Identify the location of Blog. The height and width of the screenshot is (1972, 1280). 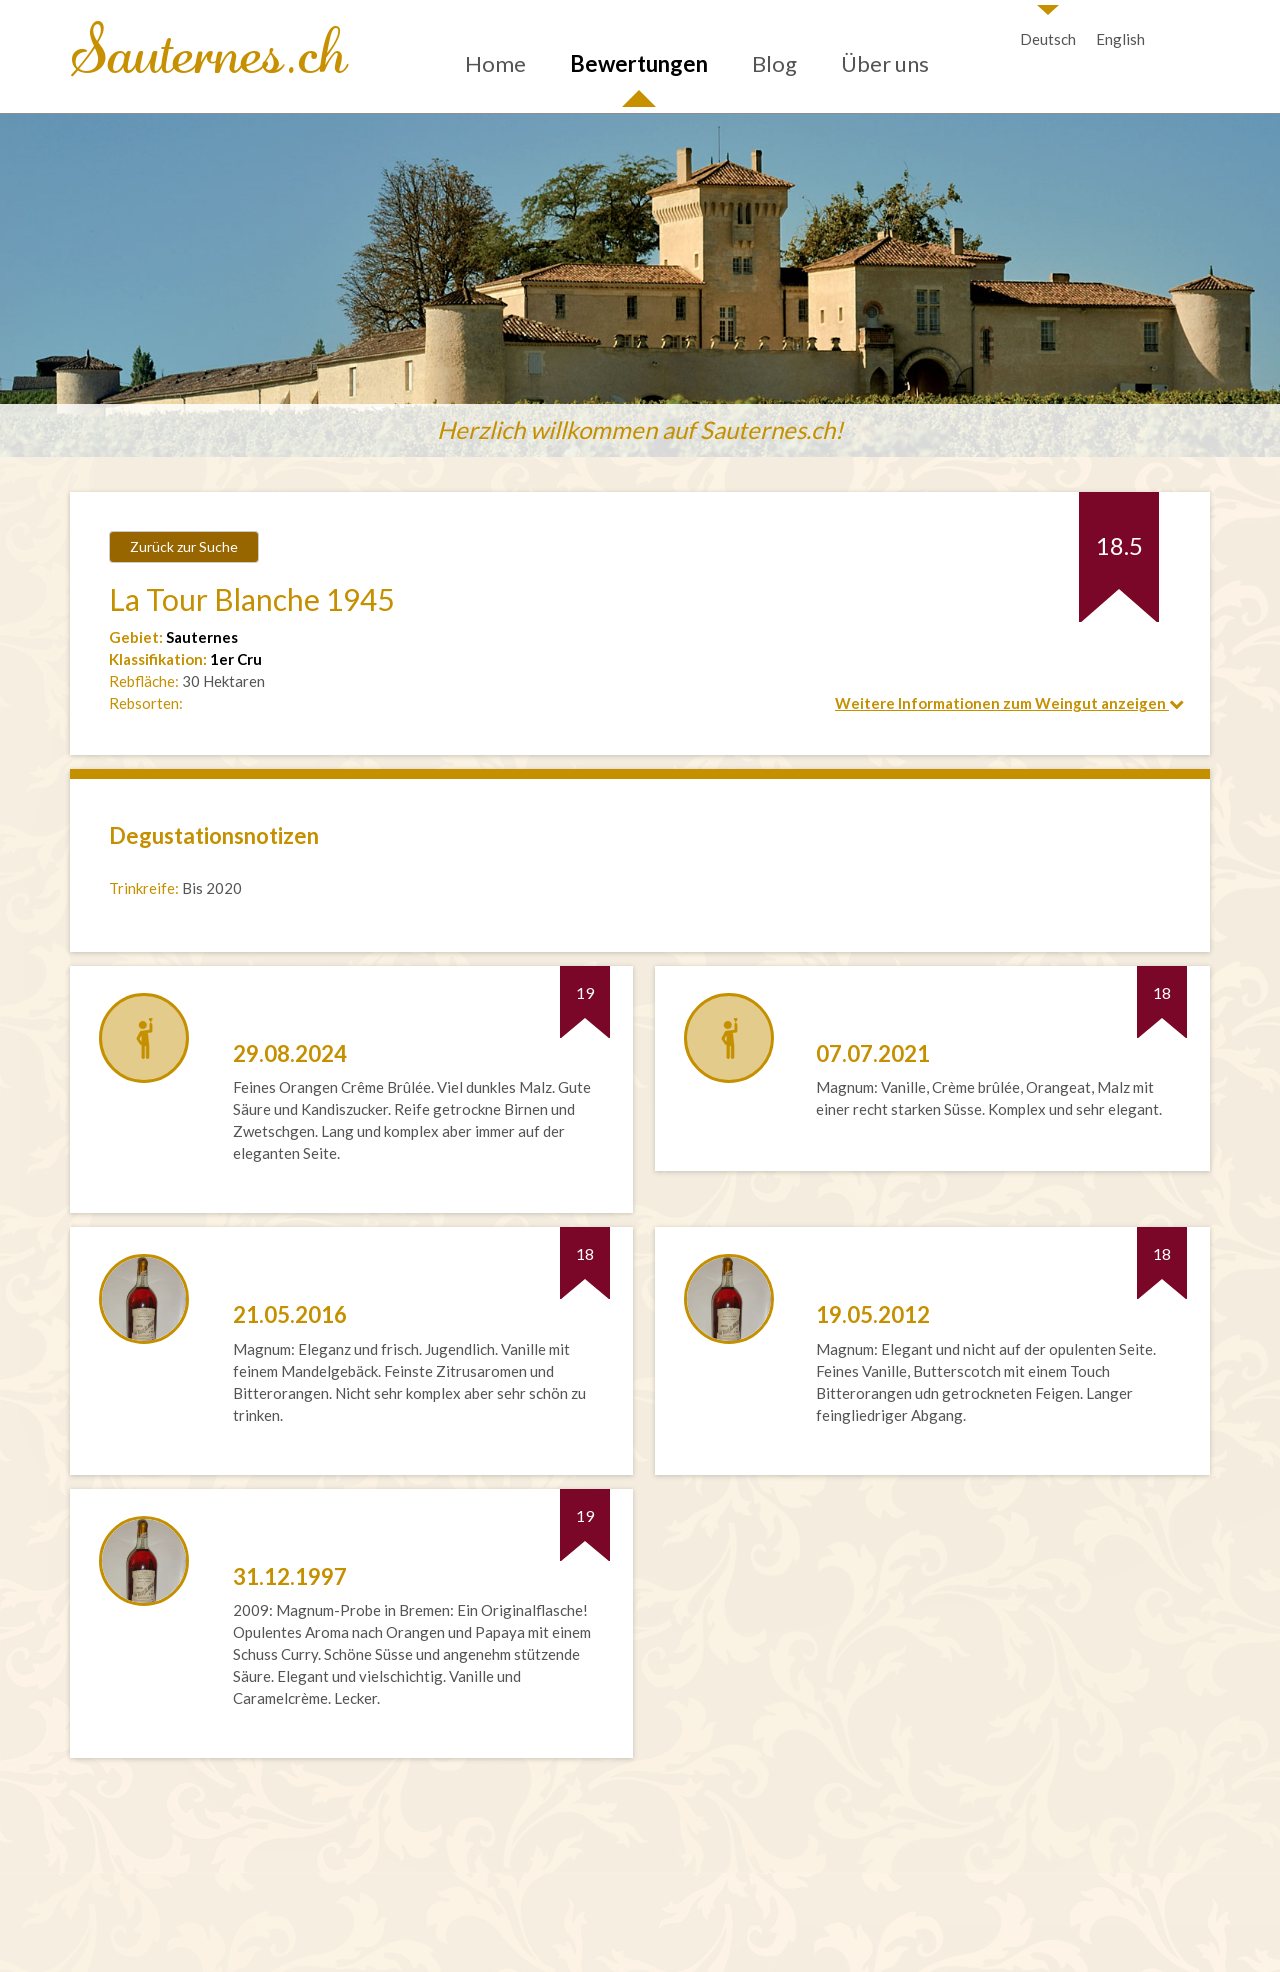
(774, 63).